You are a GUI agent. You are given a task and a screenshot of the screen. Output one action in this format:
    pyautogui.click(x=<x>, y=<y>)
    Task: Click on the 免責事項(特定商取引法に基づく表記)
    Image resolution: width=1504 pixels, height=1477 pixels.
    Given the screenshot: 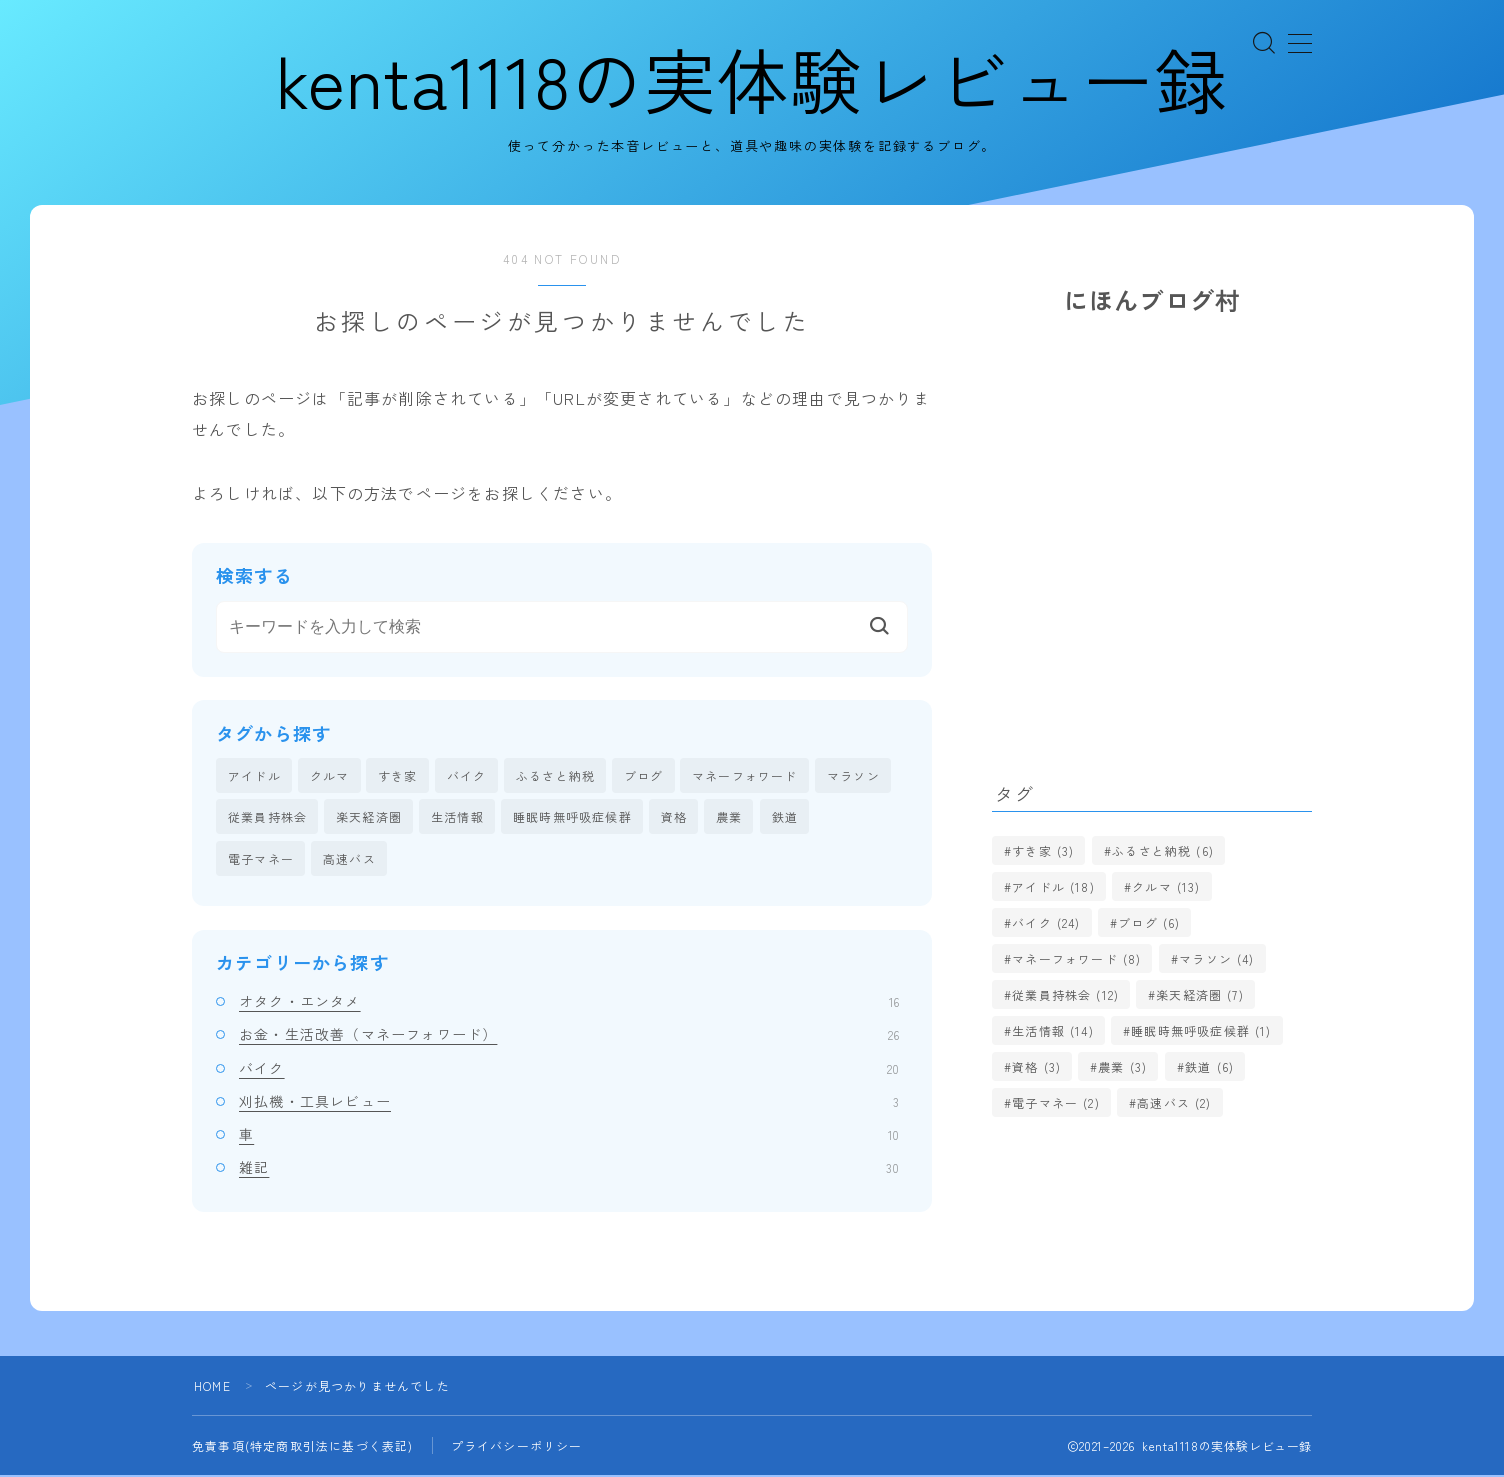 What is the action you would take?
    pyautogui.click(x=303, y=1447)
    